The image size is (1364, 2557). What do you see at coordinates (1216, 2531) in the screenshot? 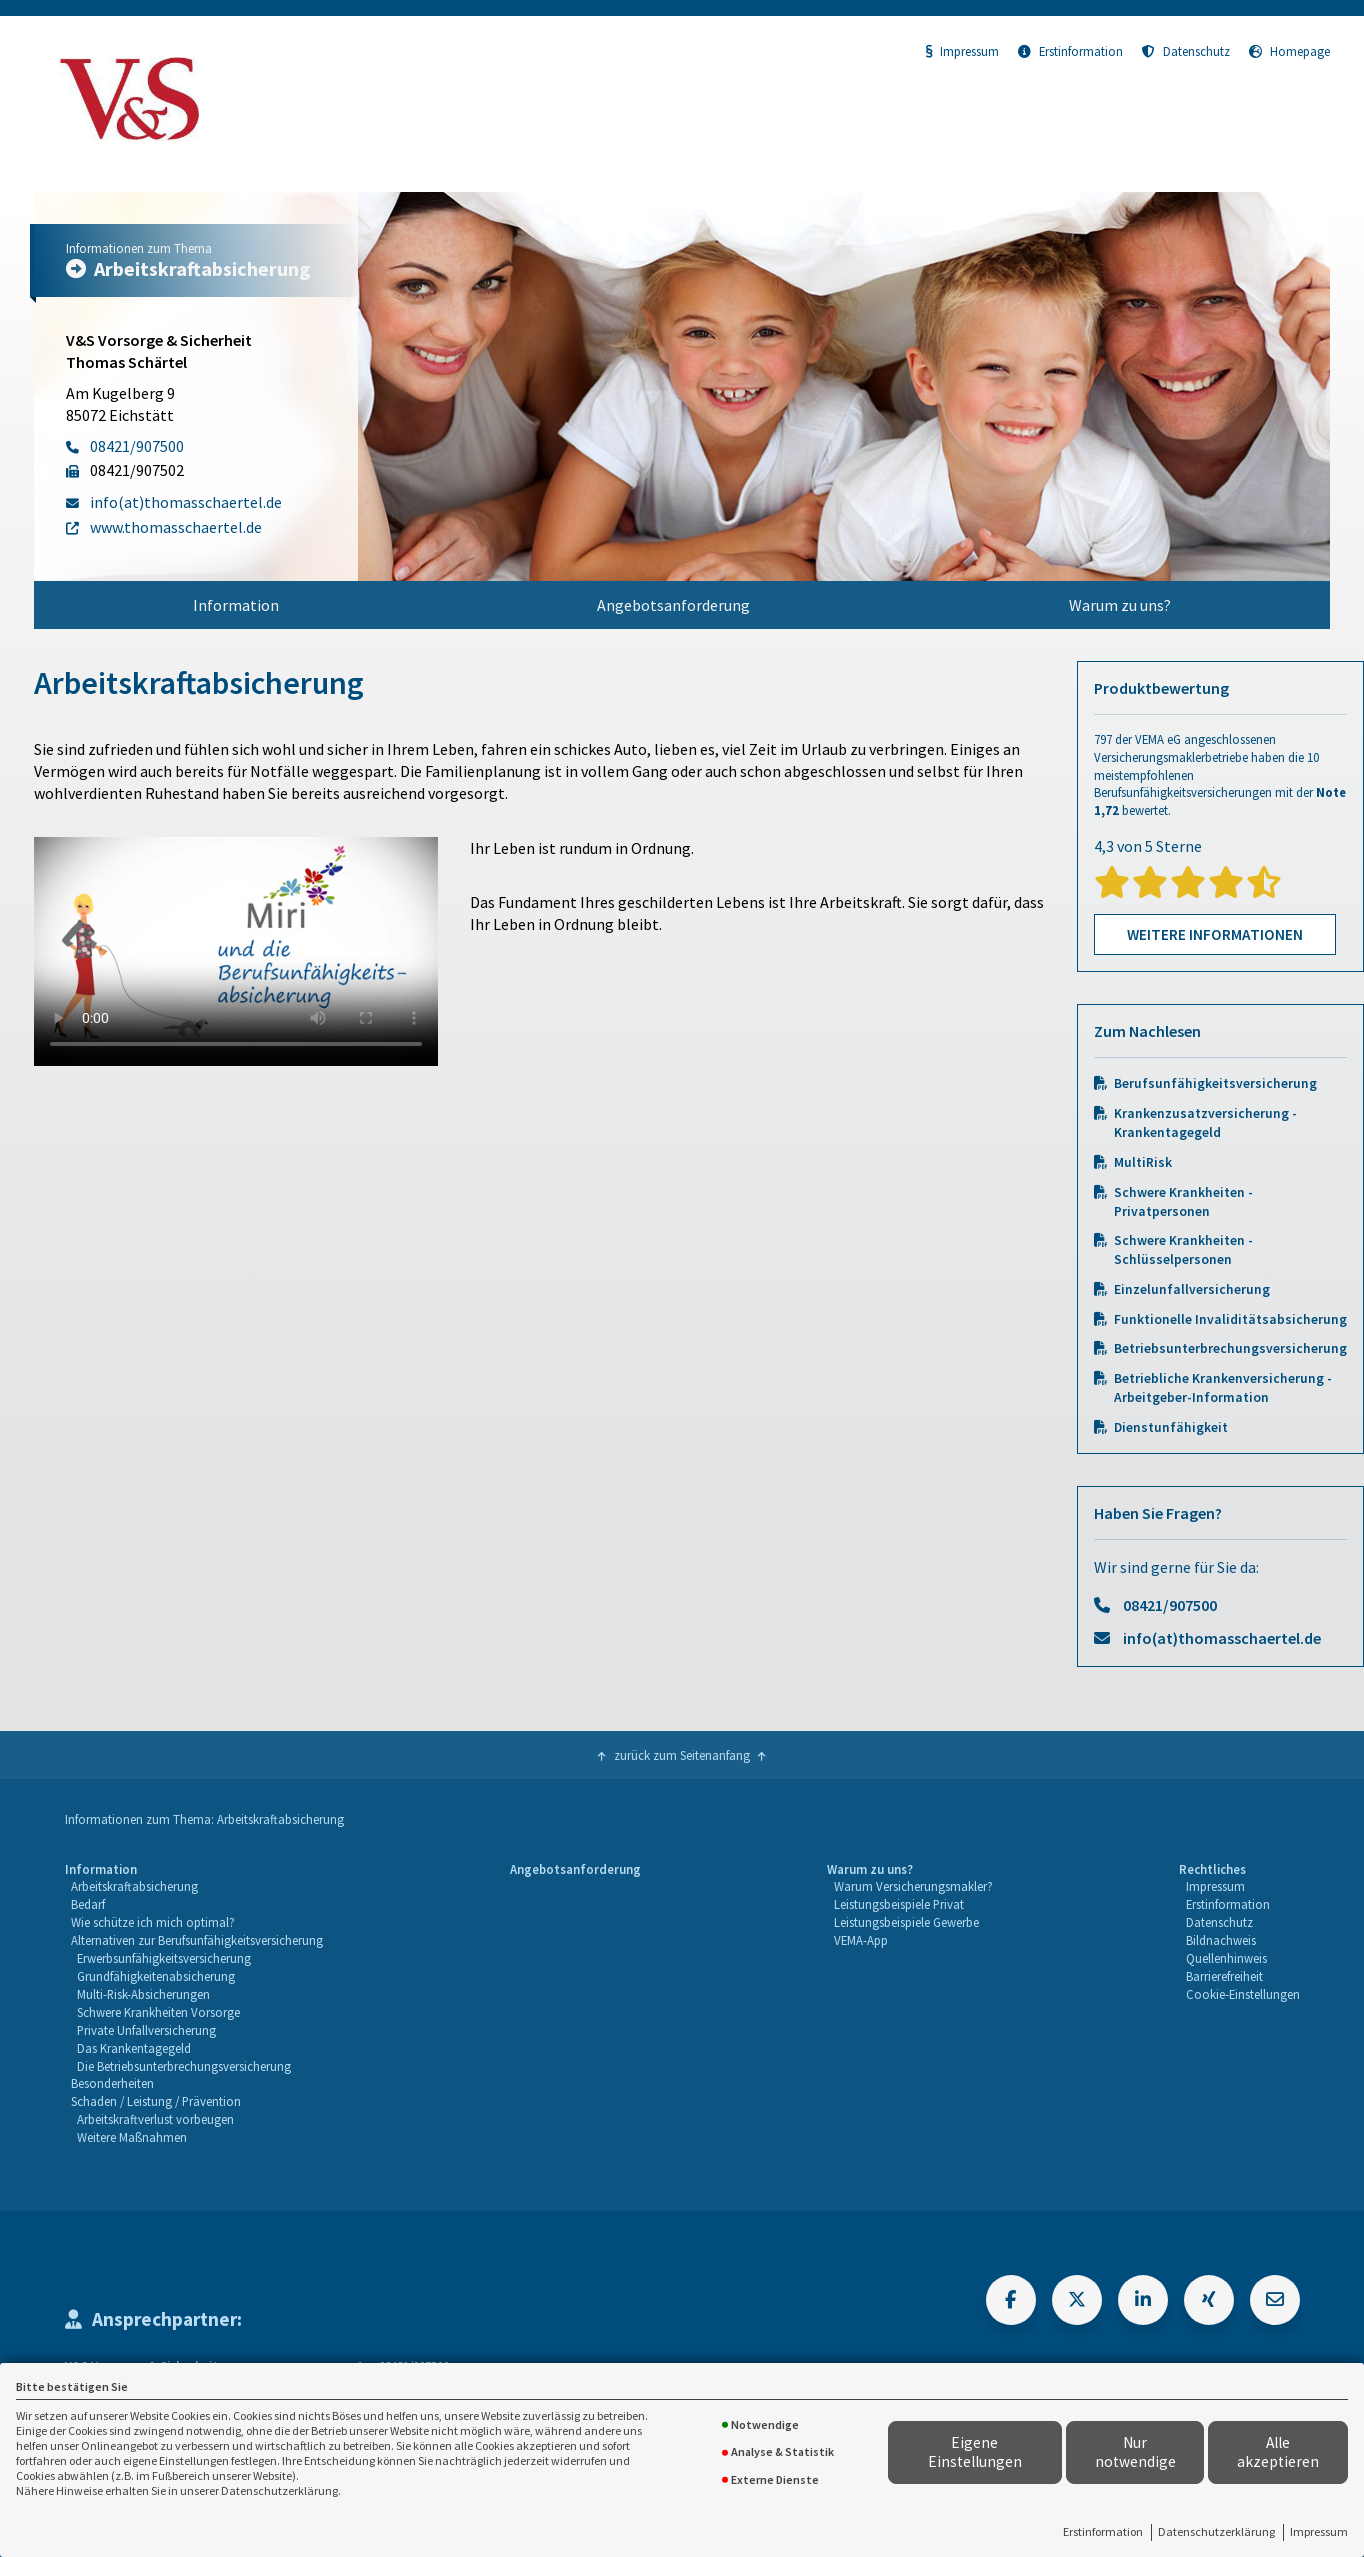
I see `Datenschutzerklärung` at bounding box center [1216, 2531].